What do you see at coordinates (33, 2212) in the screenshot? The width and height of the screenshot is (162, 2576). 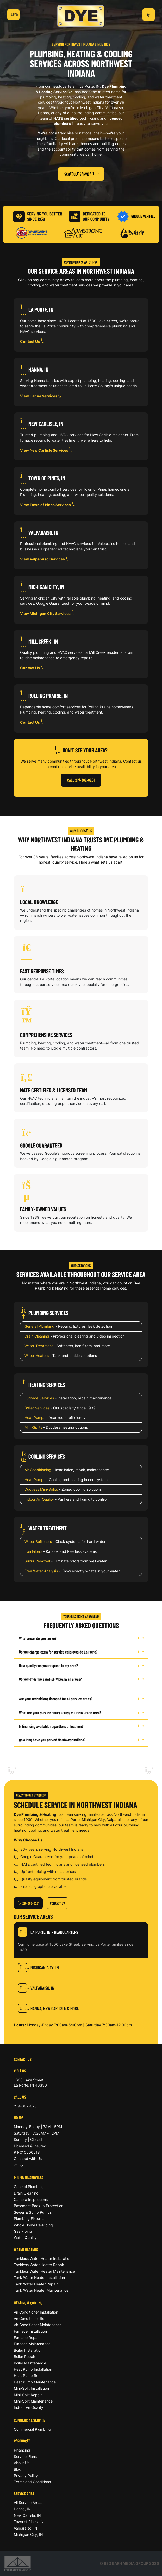 I see `Sewer & Sump Pumps` at bounding box center [33, 2212].